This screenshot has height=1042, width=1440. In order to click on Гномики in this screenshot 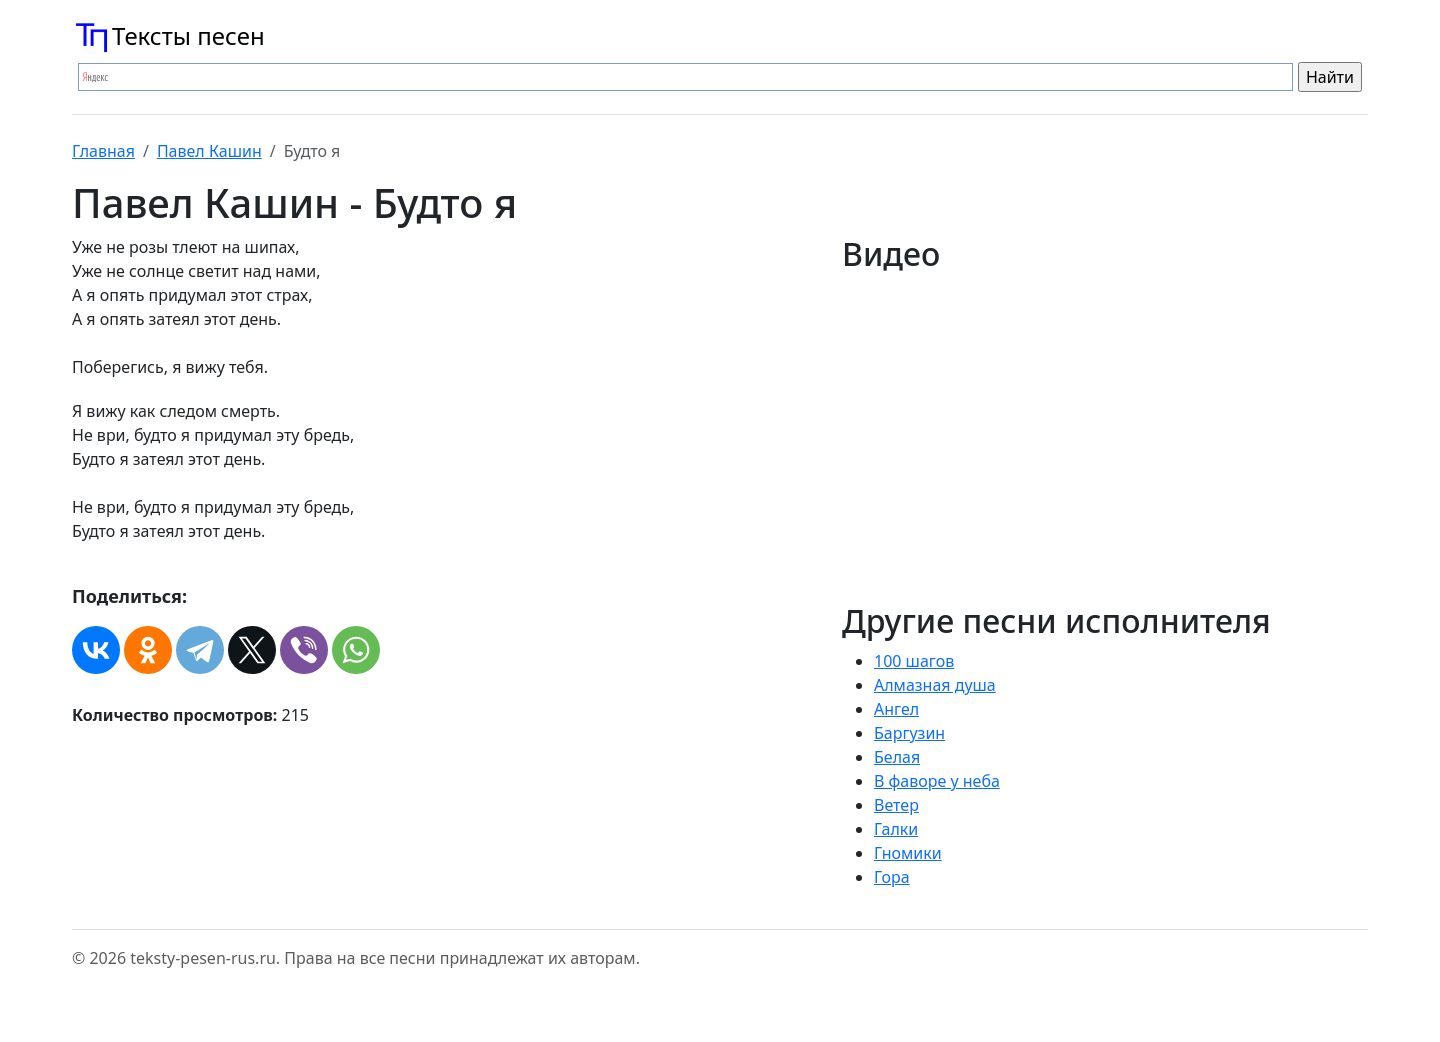, I will do `click(908, 853)`.